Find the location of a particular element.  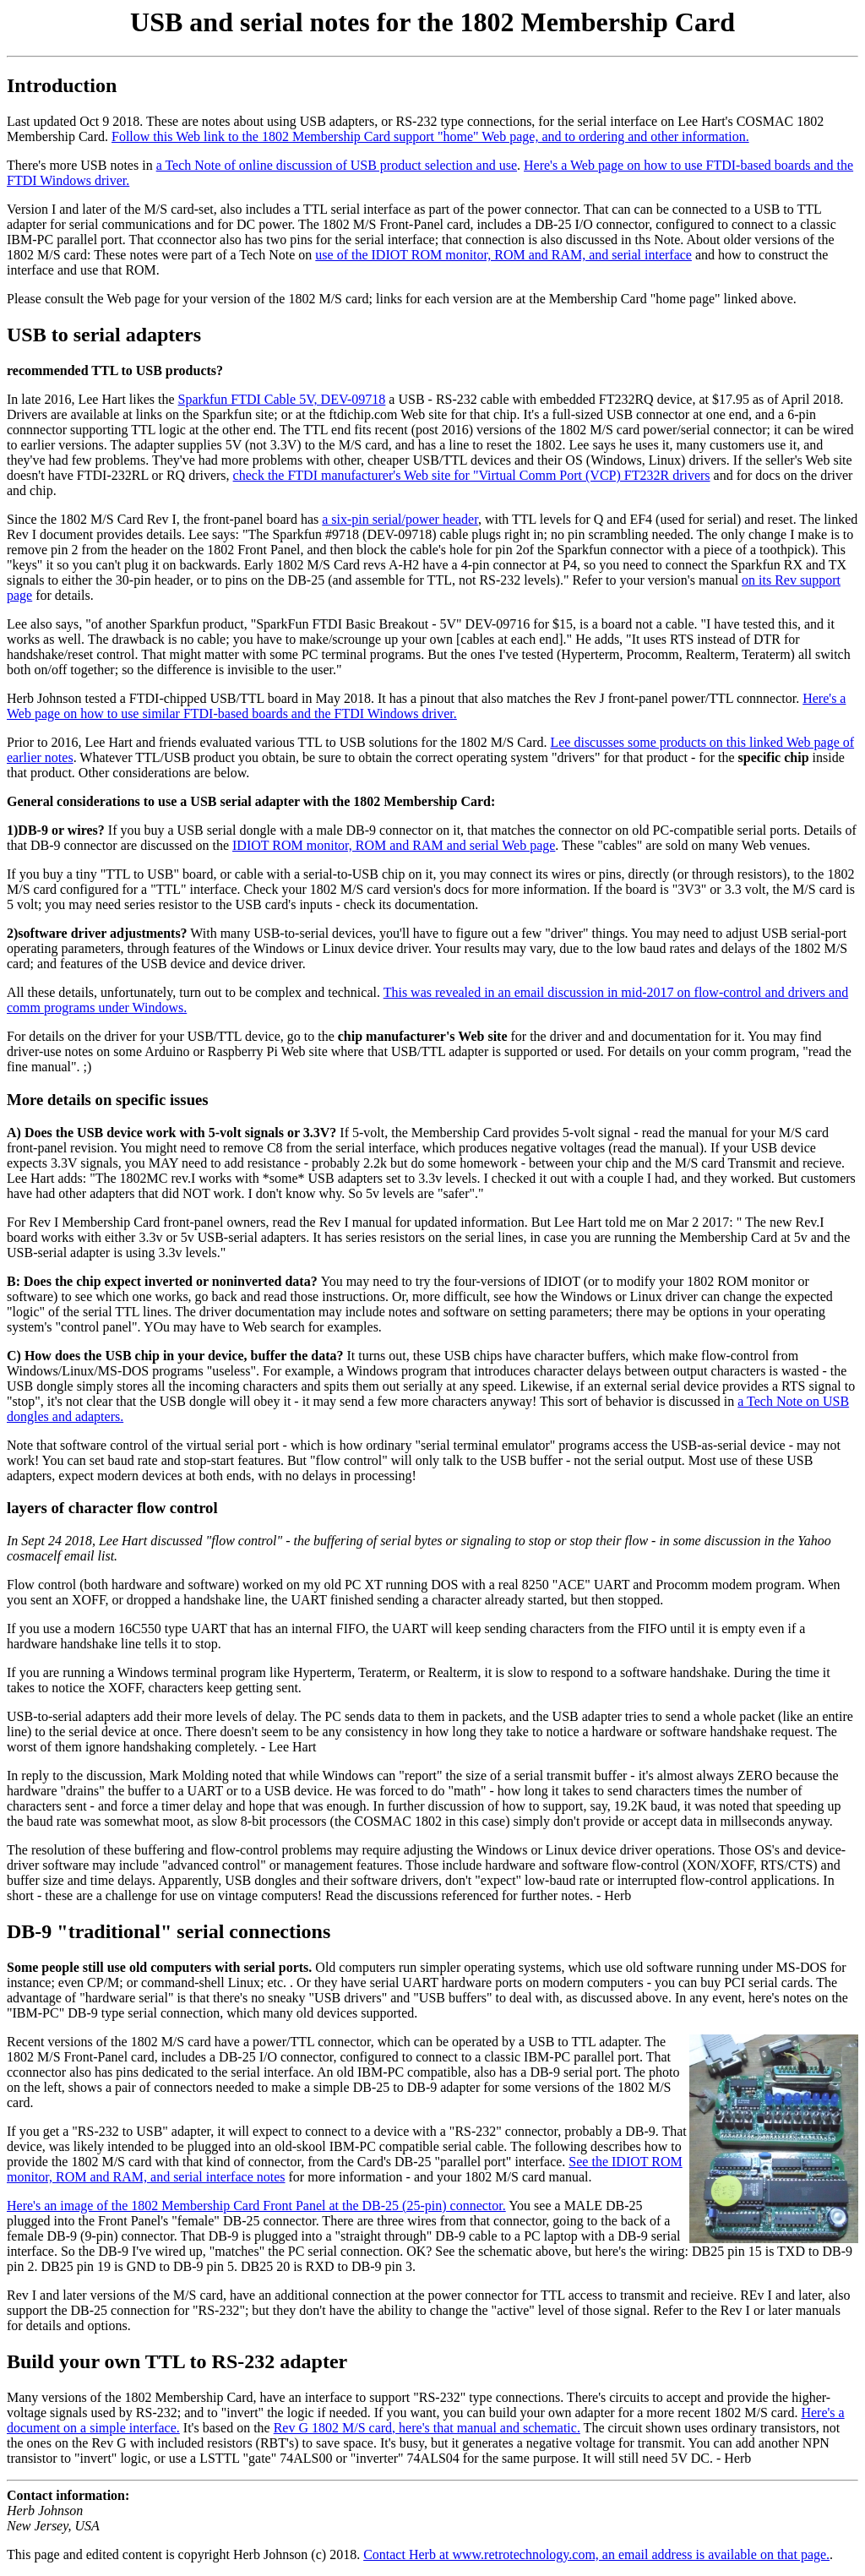

IDIOT ROM monitor, ROM and RAM and serial Web page is located at coordinates (393, 845).